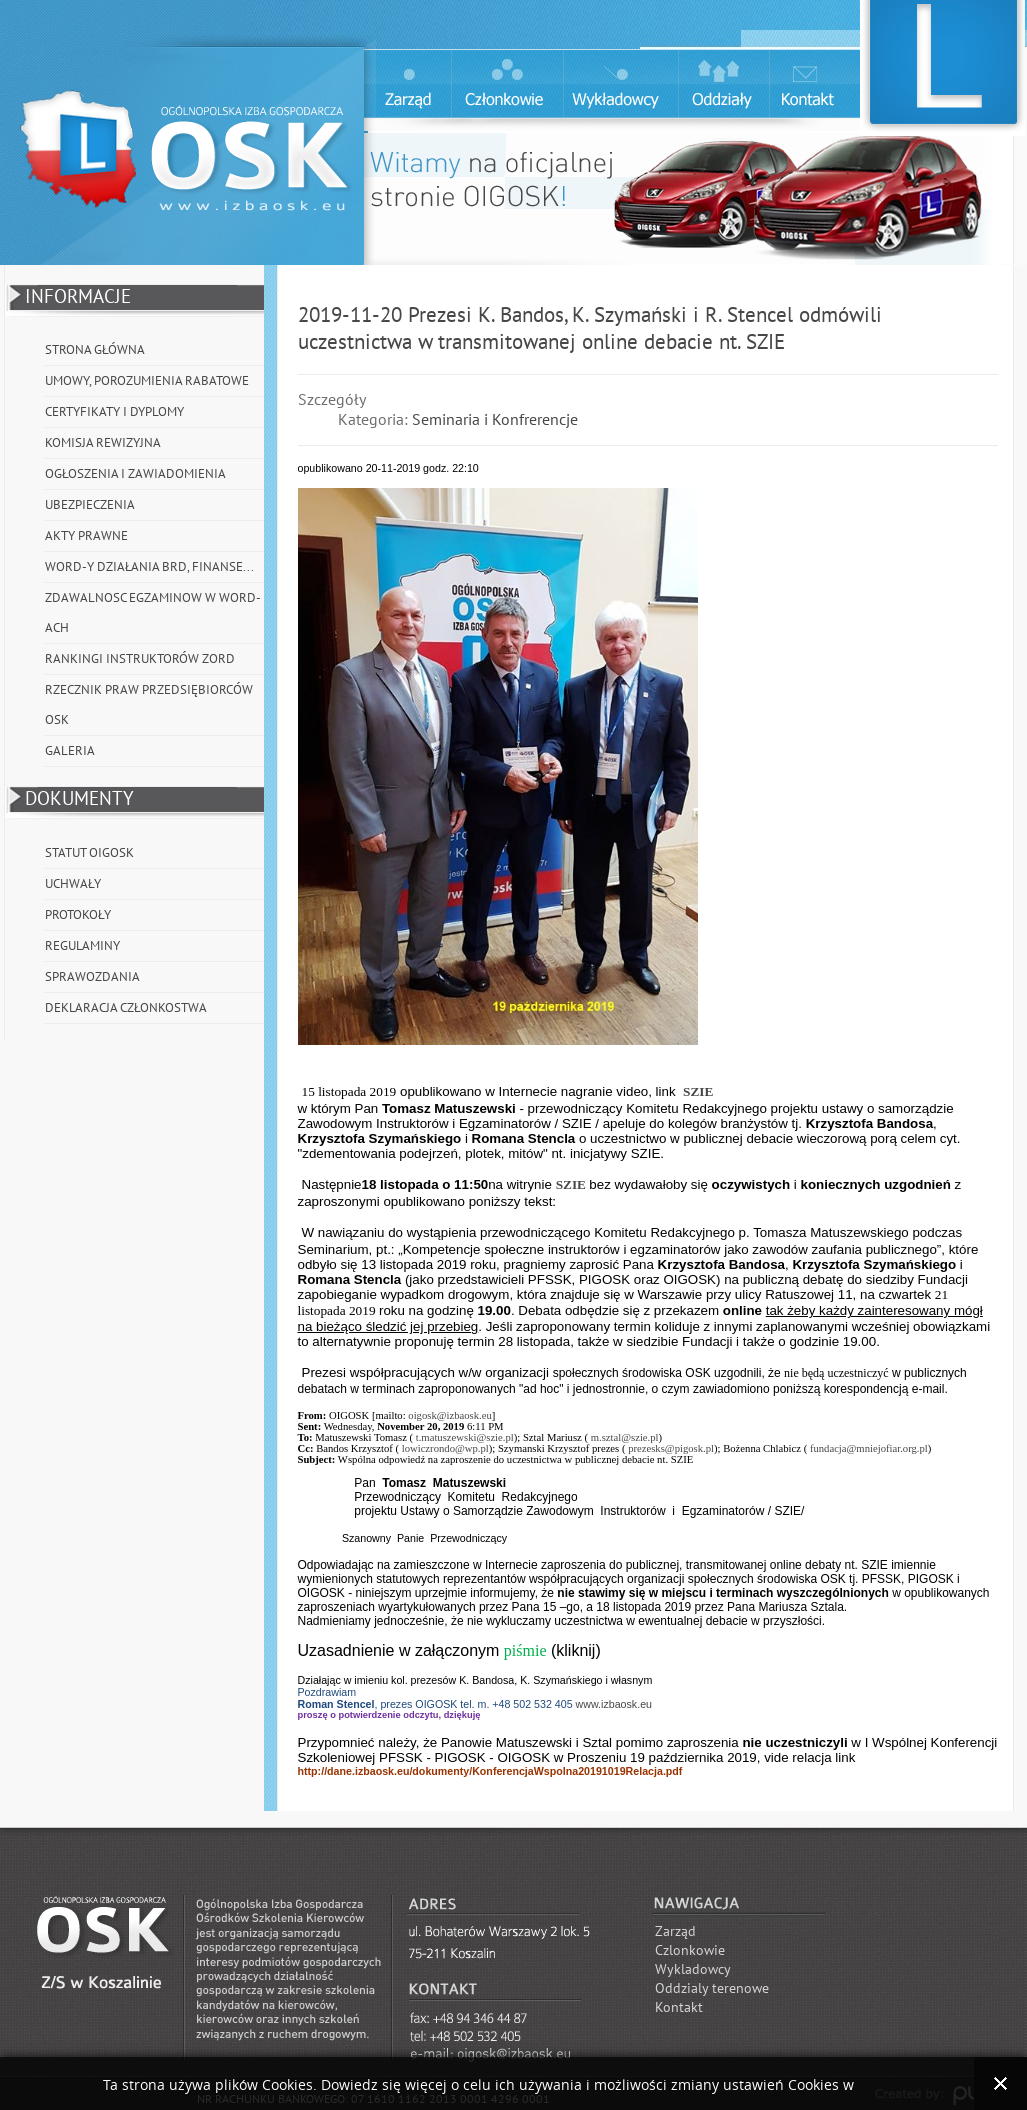 This screenshot has height=2110, width=1027. Describe the element at coordinates (450, 1415) in the screenshot. I see `oigosk@izbaosk.eu` at that location.